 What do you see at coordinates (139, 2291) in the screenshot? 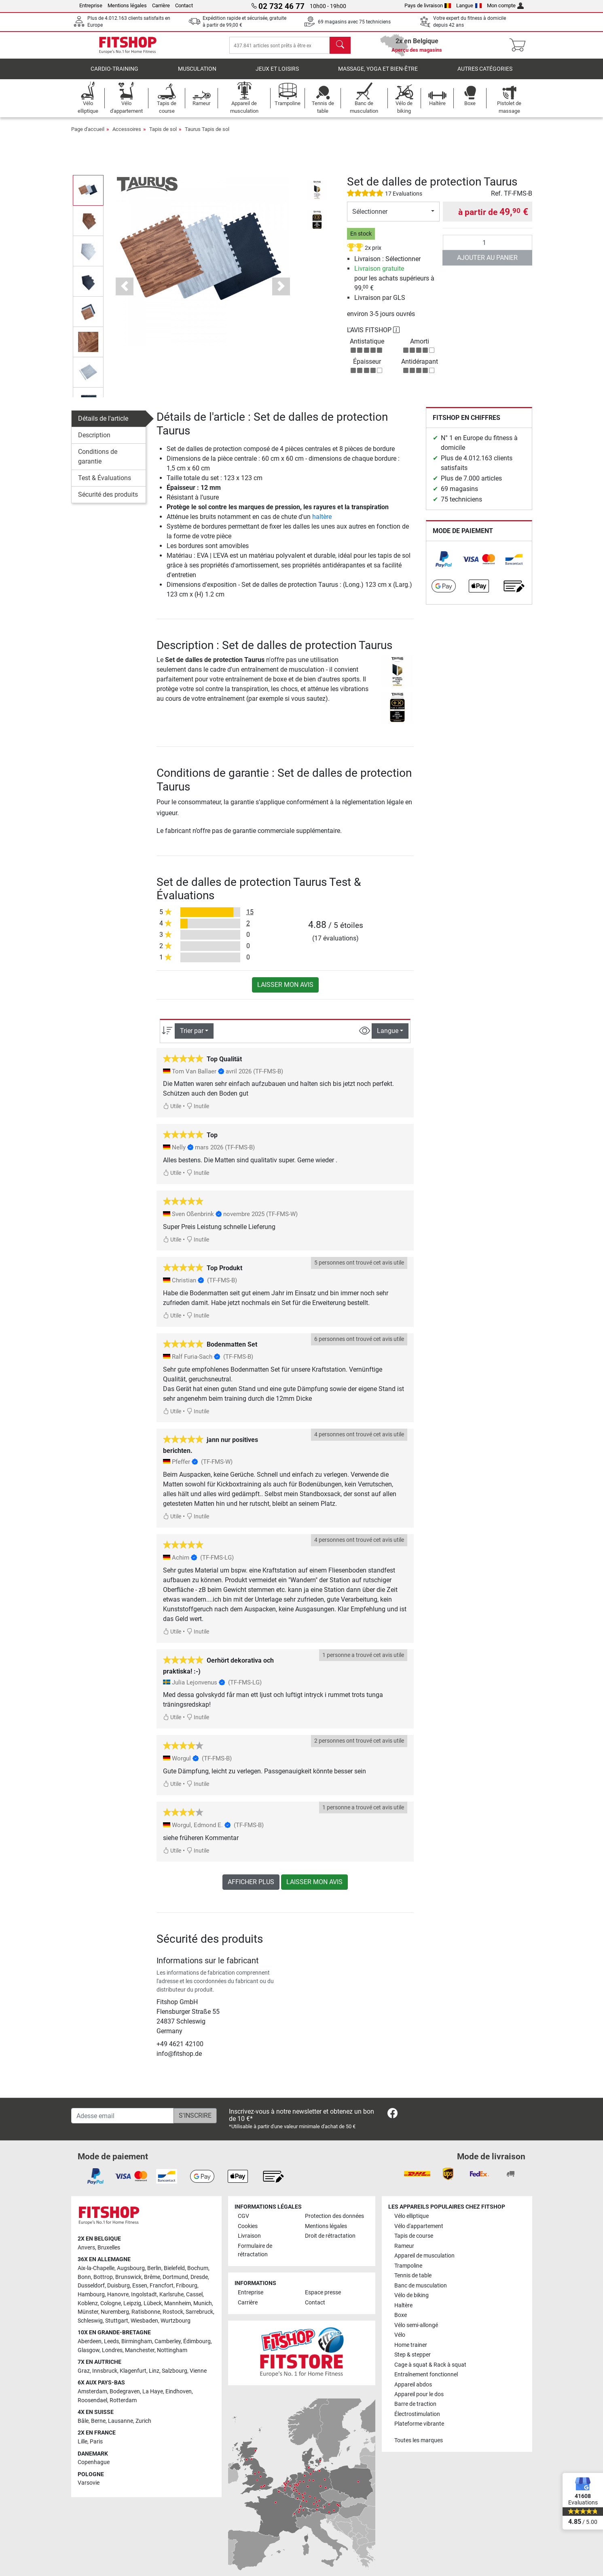
I see `Essen [link]` at bounding box center [139, 2291].